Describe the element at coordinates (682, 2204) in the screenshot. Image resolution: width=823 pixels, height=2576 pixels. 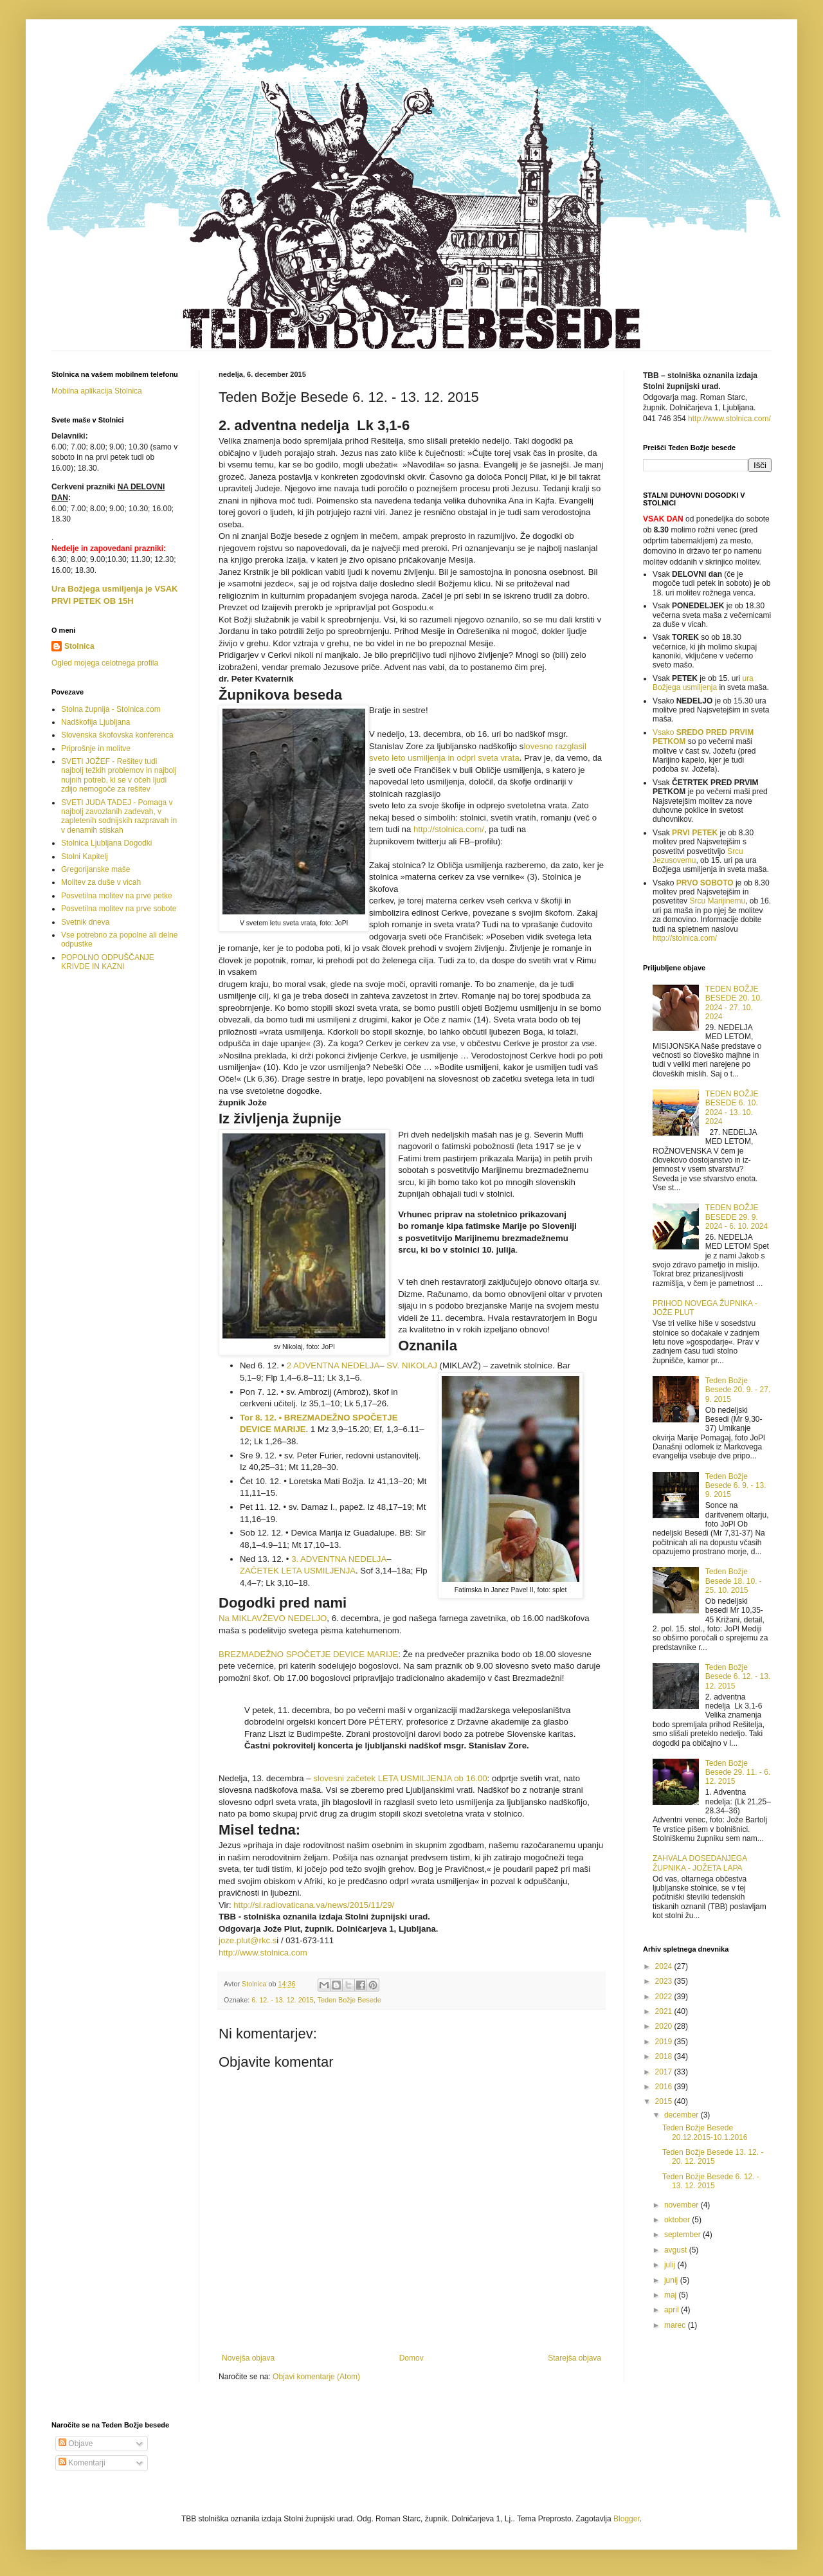
I see `november` at that location.